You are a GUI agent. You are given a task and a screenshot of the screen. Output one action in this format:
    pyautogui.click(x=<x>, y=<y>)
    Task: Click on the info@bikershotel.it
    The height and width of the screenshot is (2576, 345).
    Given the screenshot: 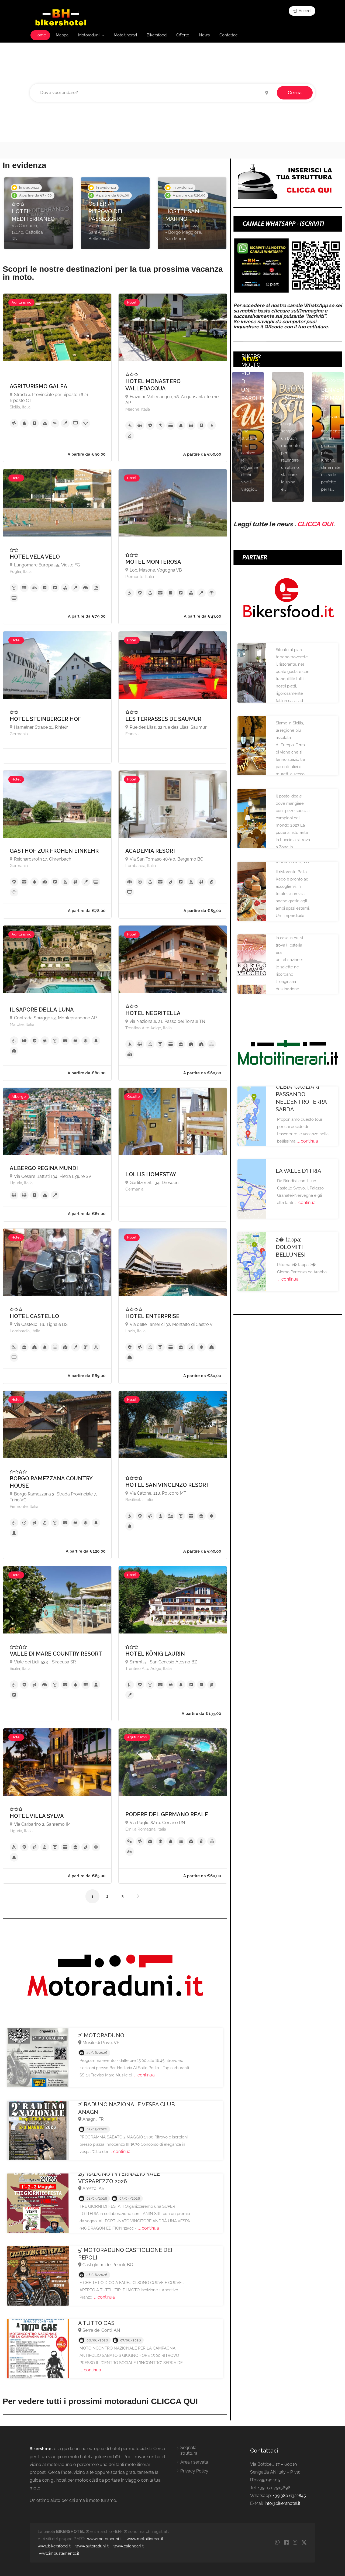 What is the action you would take?
    pyautogui.click(x=282, y=2503)
    